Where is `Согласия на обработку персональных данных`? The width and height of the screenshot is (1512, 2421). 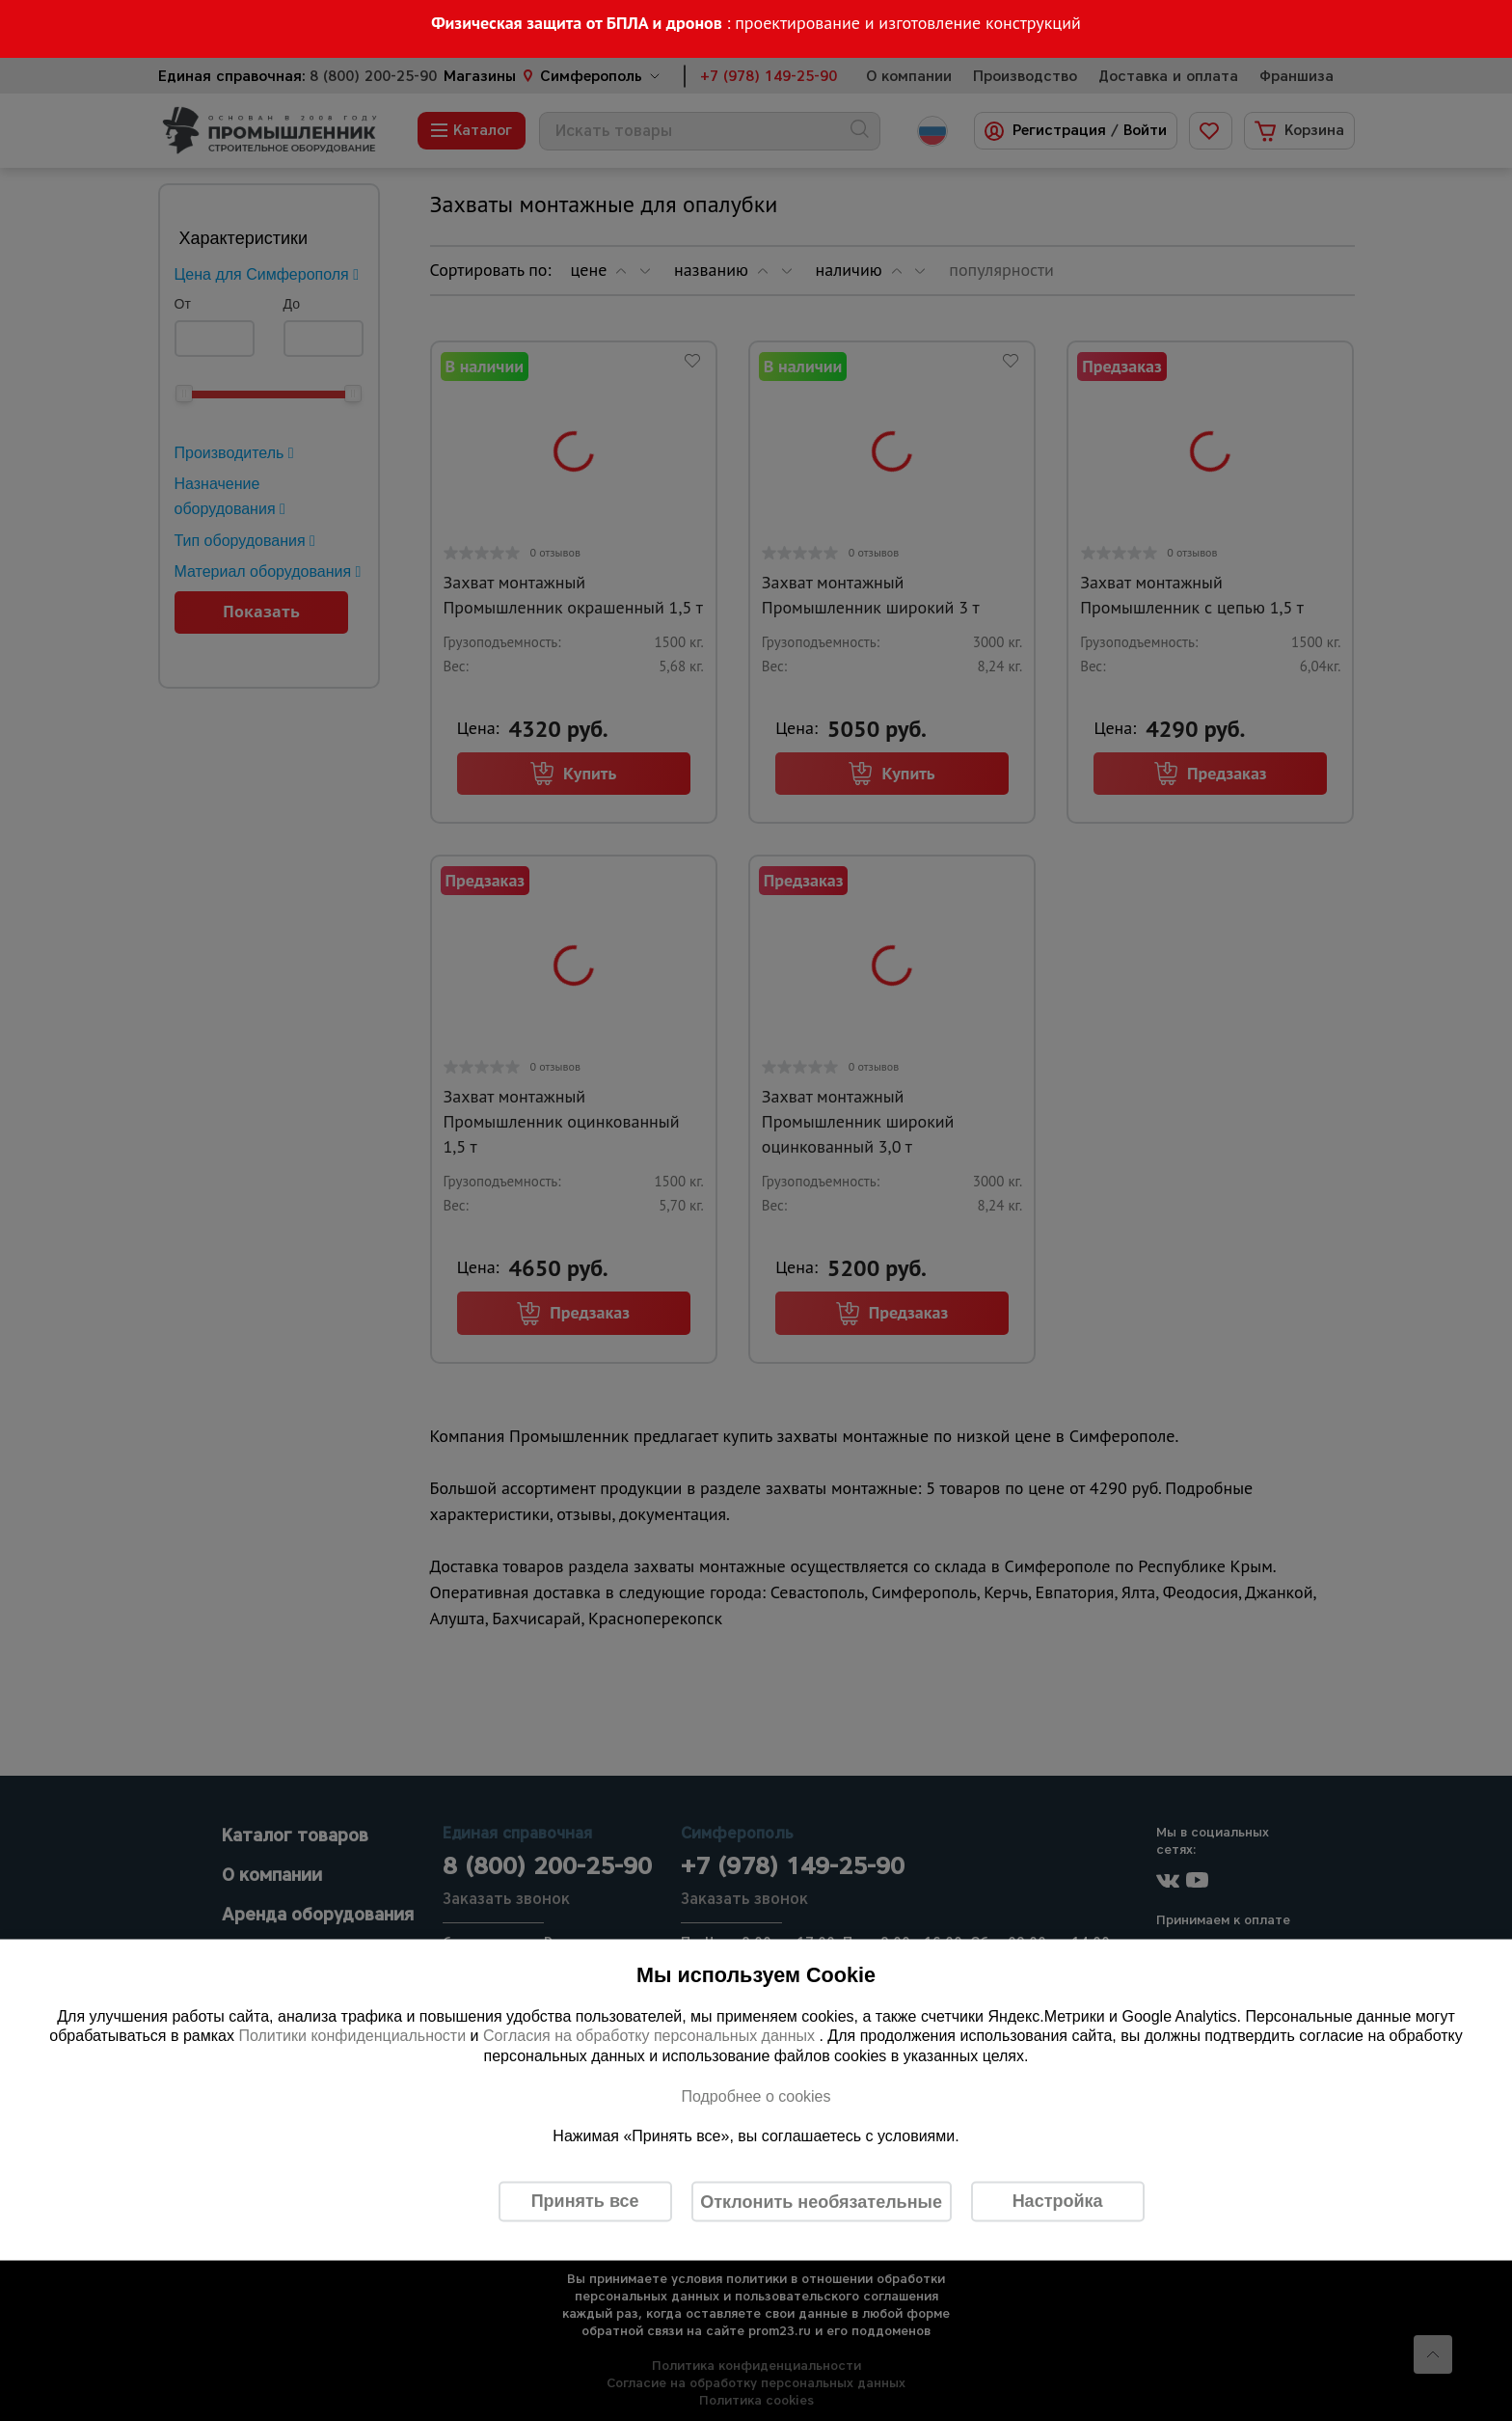
Согласия на обработку персональных данных is located at coordinates (651, 2035).